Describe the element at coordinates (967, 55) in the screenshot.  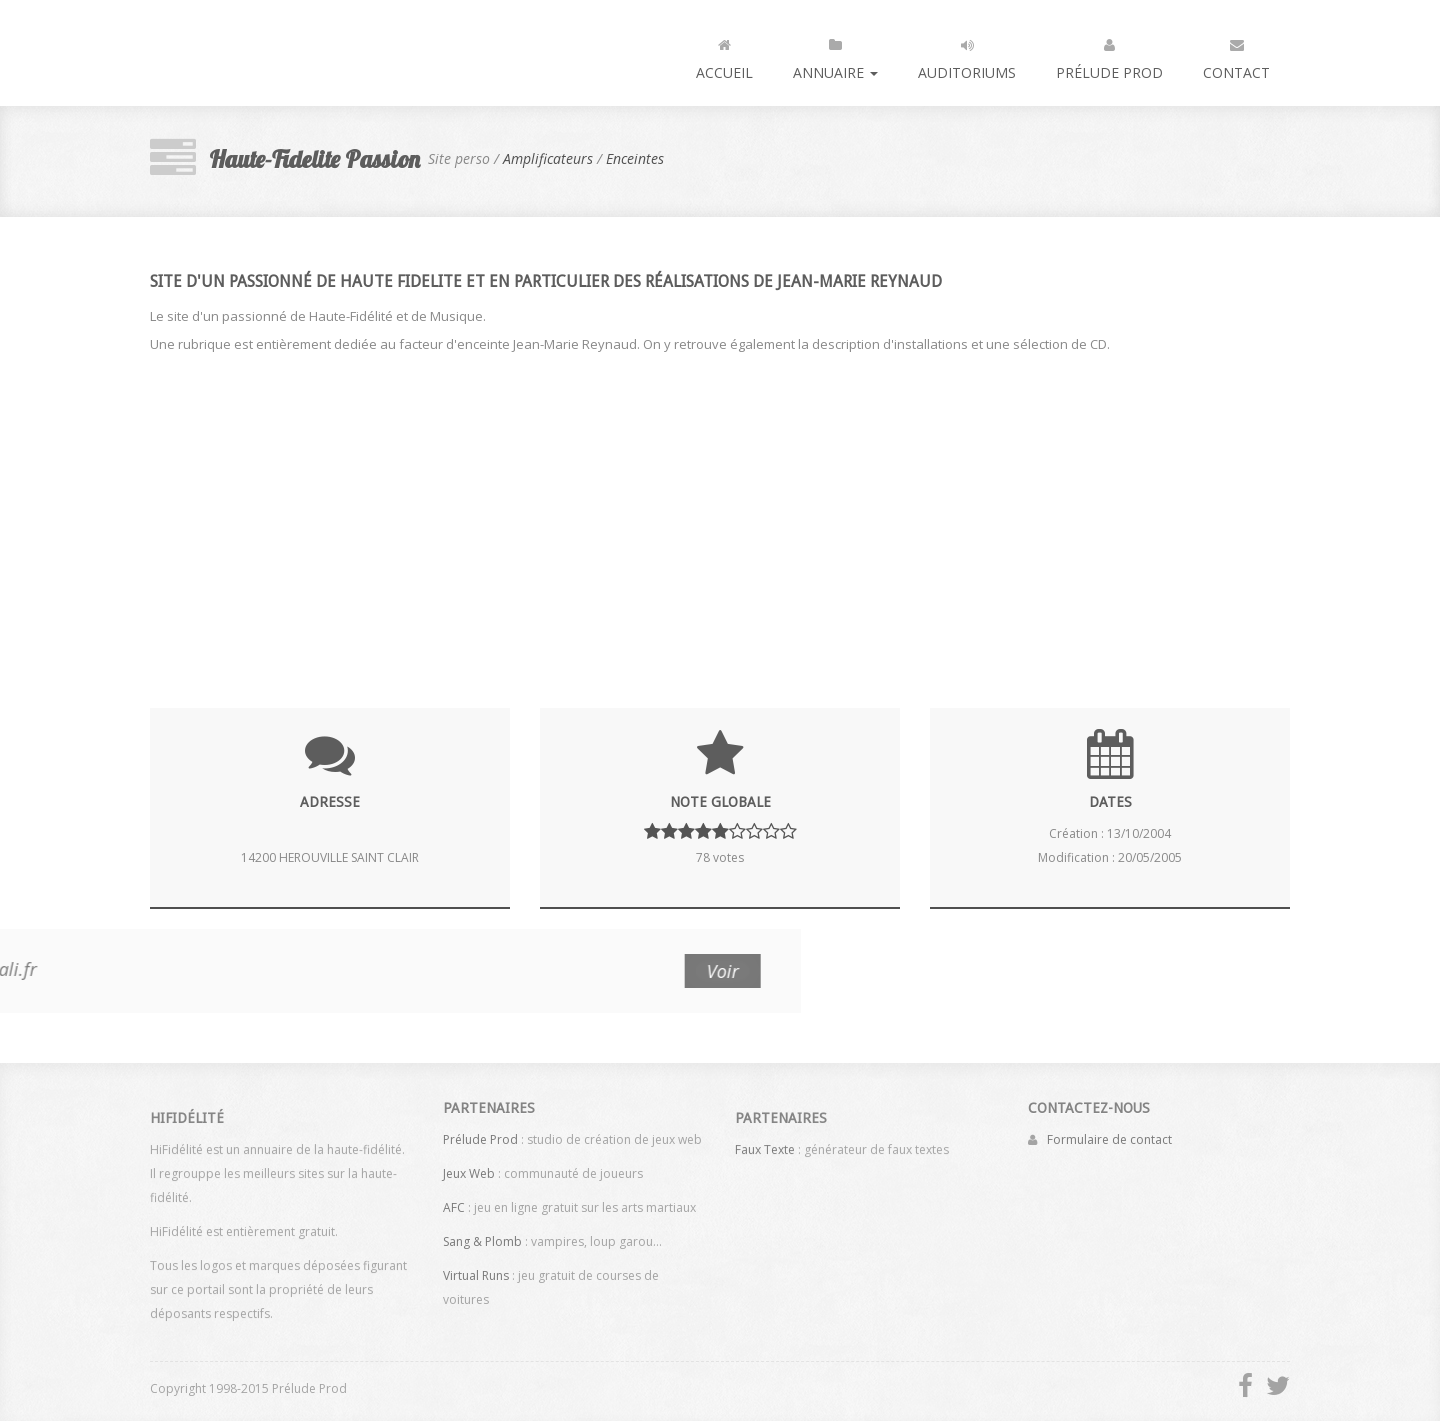
I see `Auditoriums` at that location.